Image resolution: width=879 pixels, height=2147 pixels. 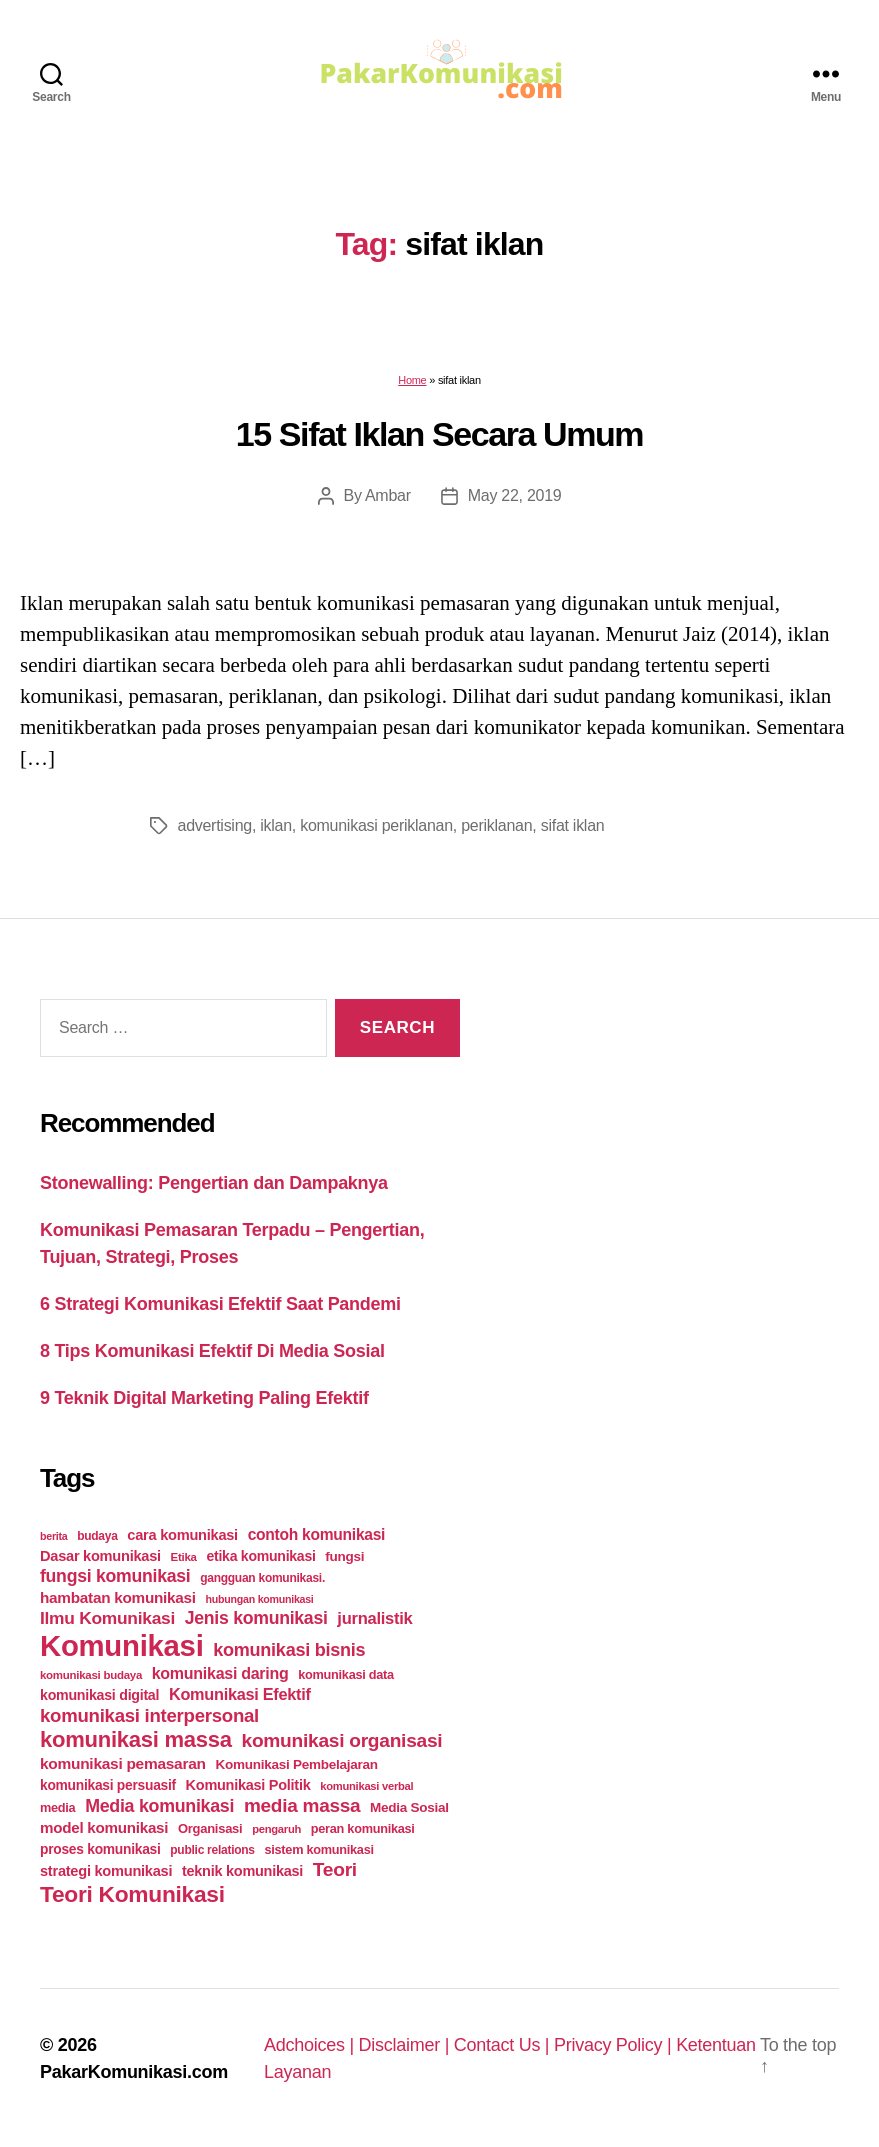 What do you see at coordinates (496, 825) in the screenshot?
I see `periklanan` at bounding box center [496, 825].